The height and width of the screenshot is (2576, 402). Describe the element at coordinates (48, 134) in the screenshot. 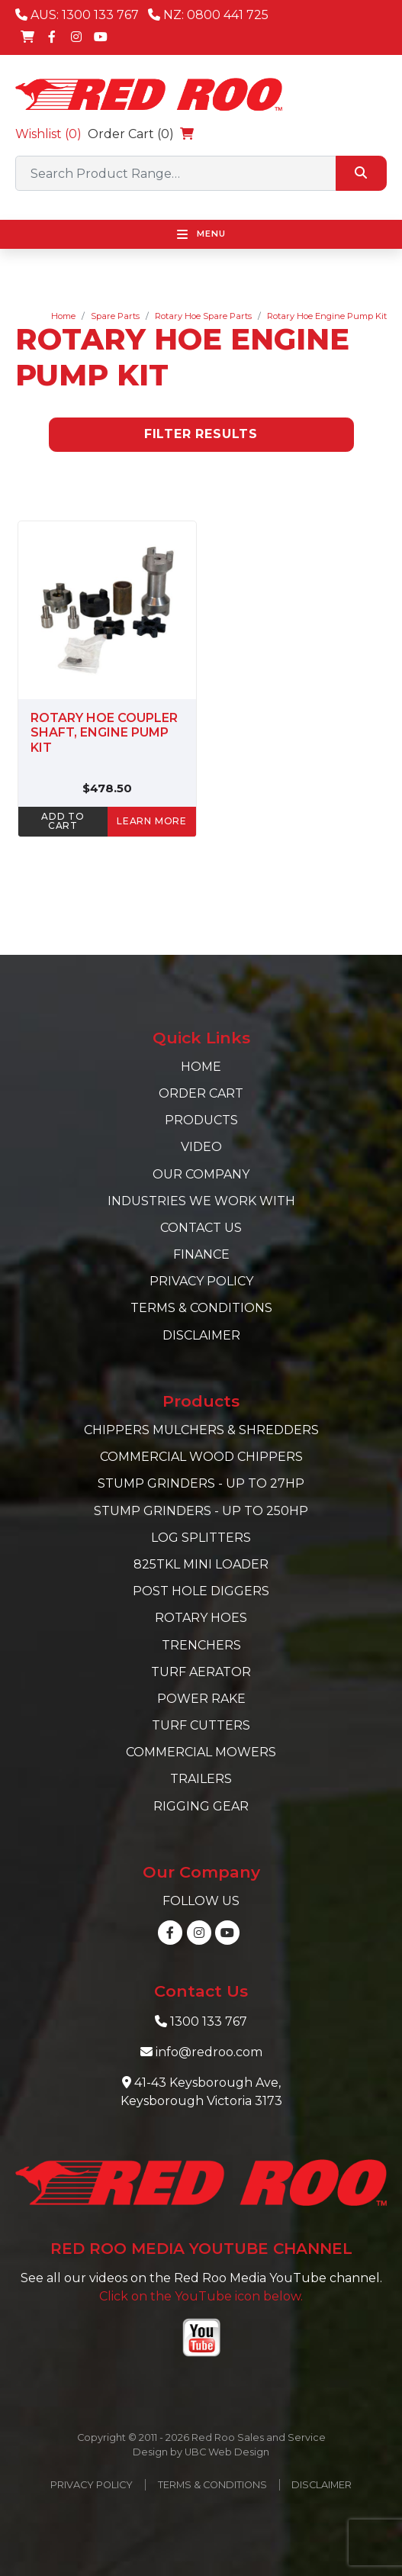

I see `Wishlist ()` at that location.